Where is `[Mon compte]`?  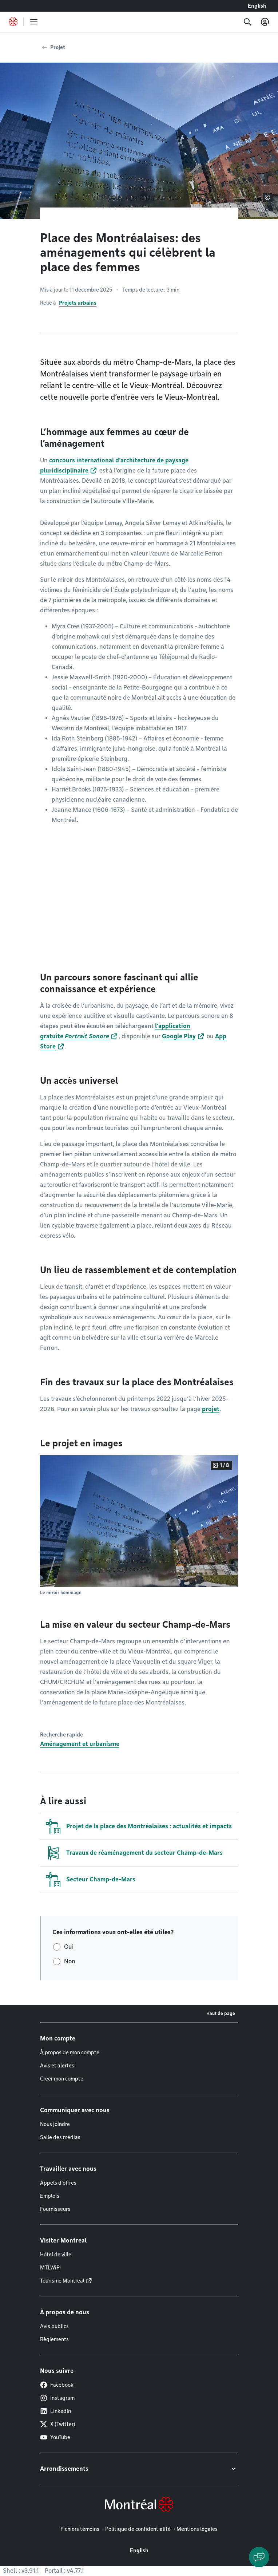 [Mon compte] is located at coordinates (265, 22).